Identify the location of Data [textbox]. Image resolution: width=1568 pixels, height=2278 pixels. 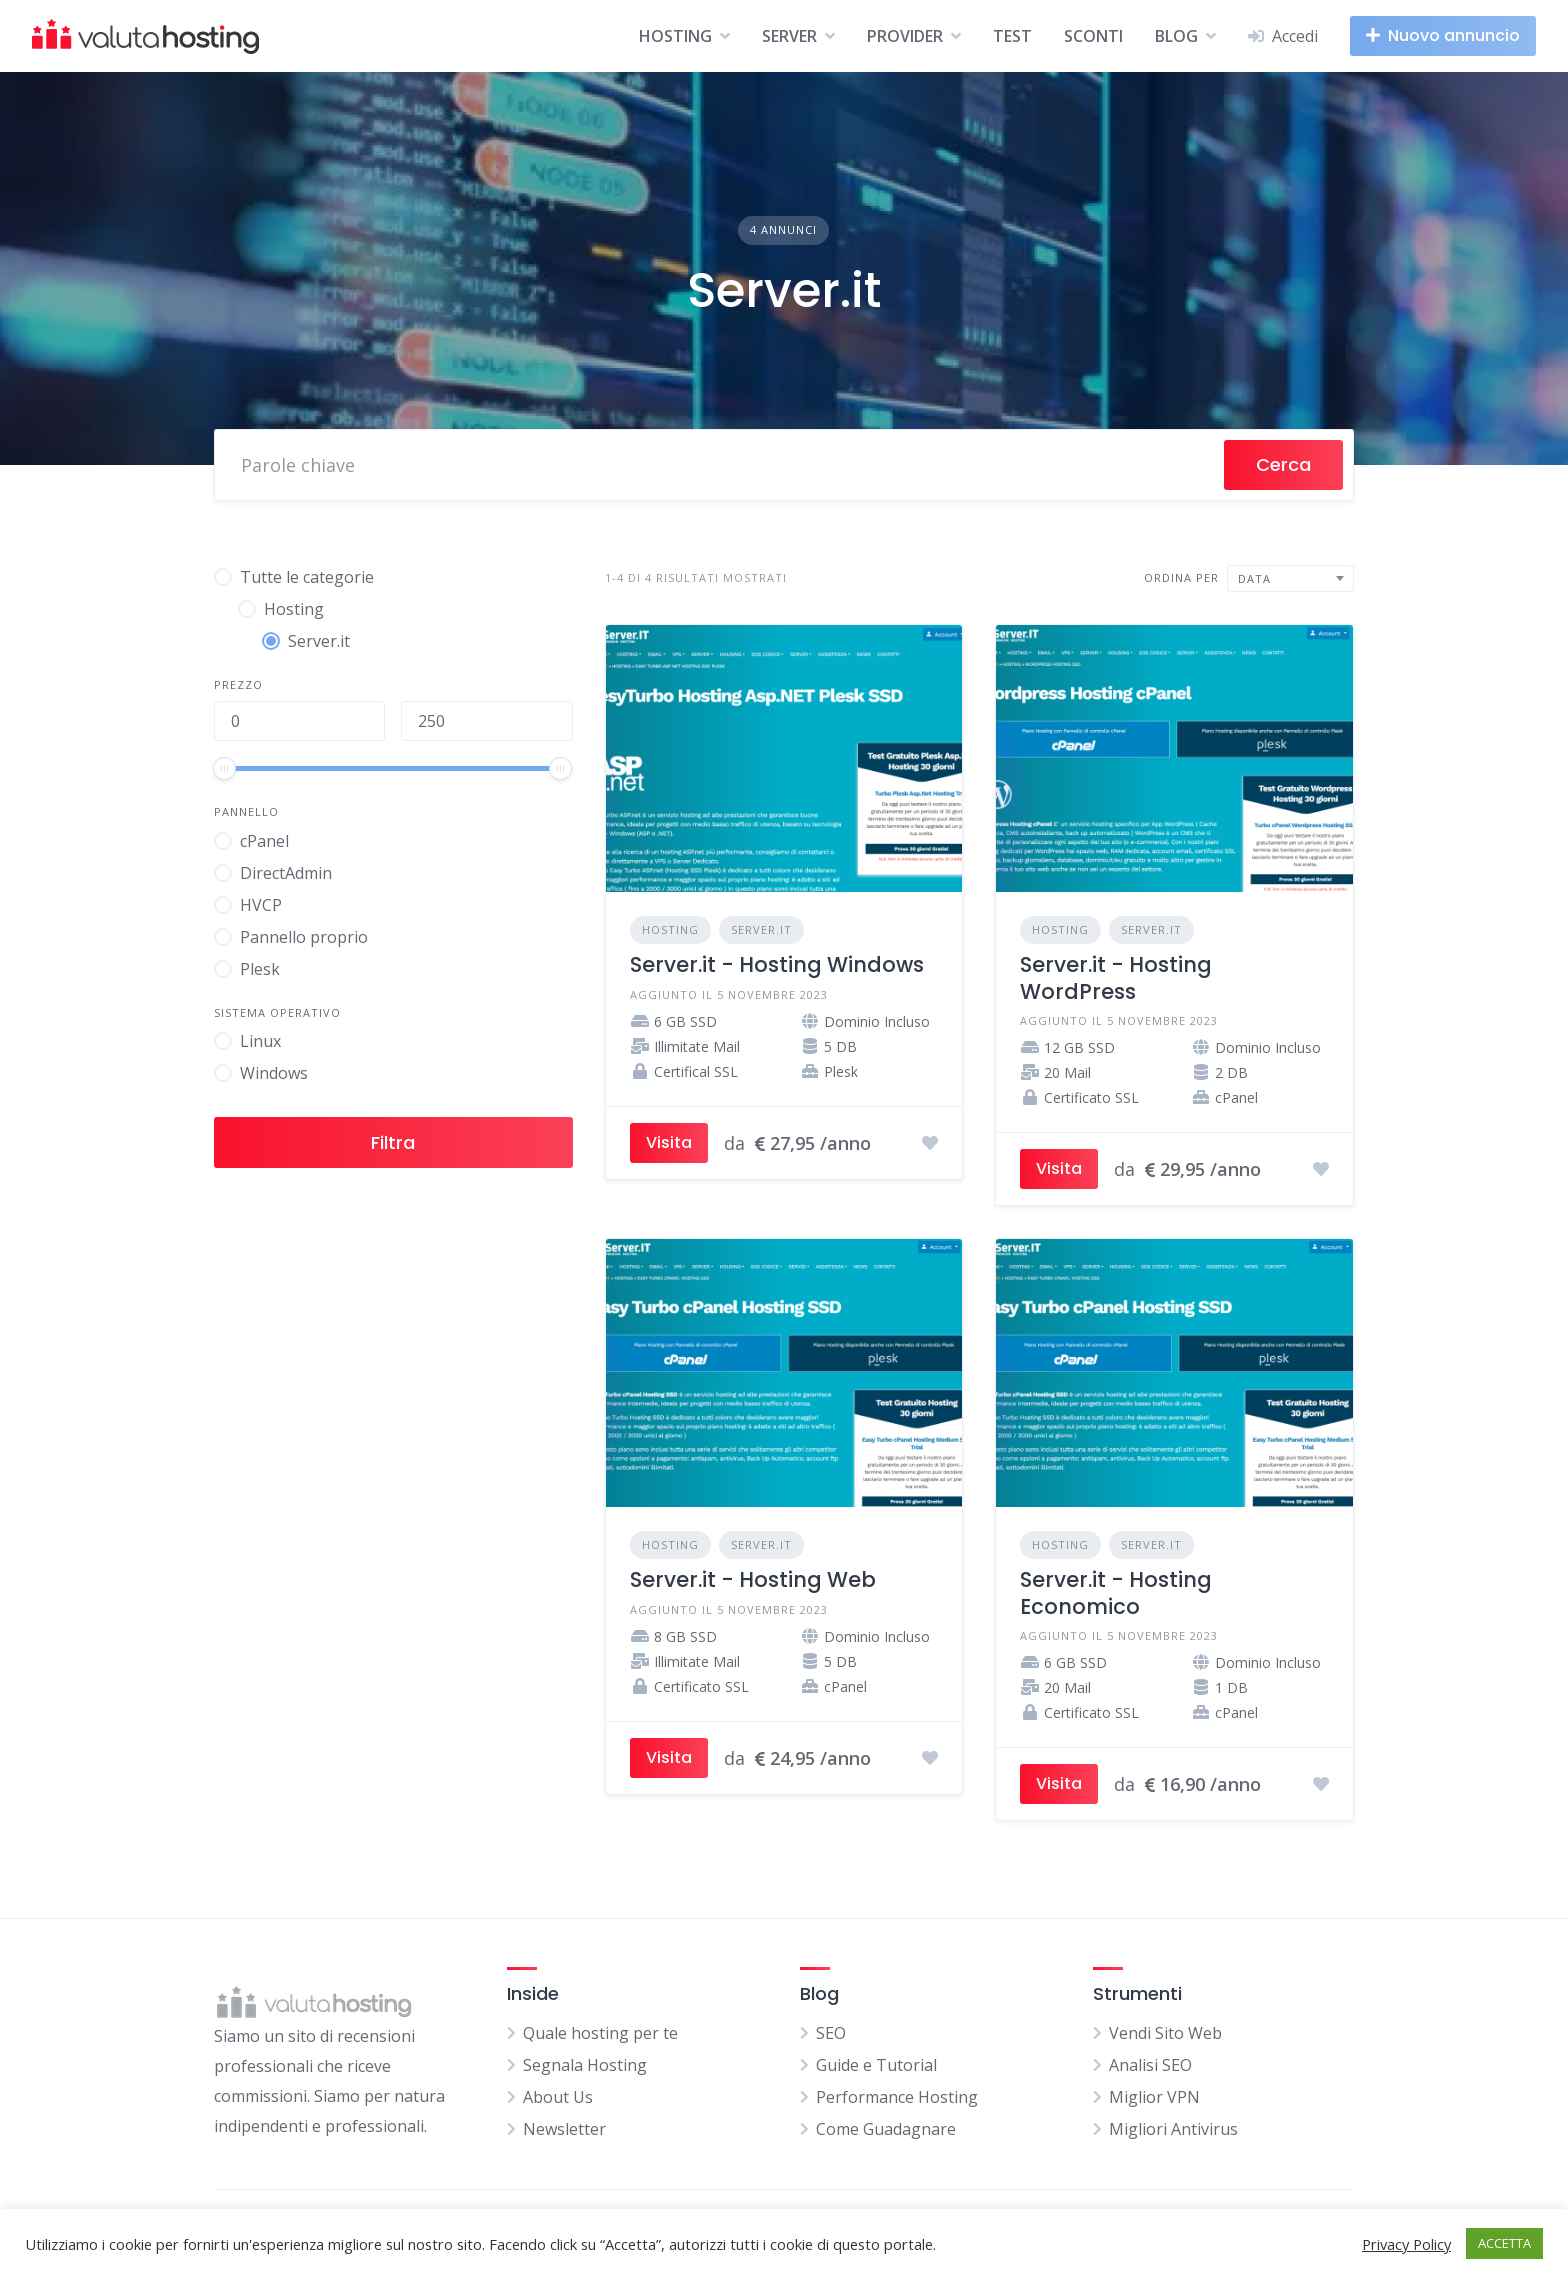
(1254, 578).